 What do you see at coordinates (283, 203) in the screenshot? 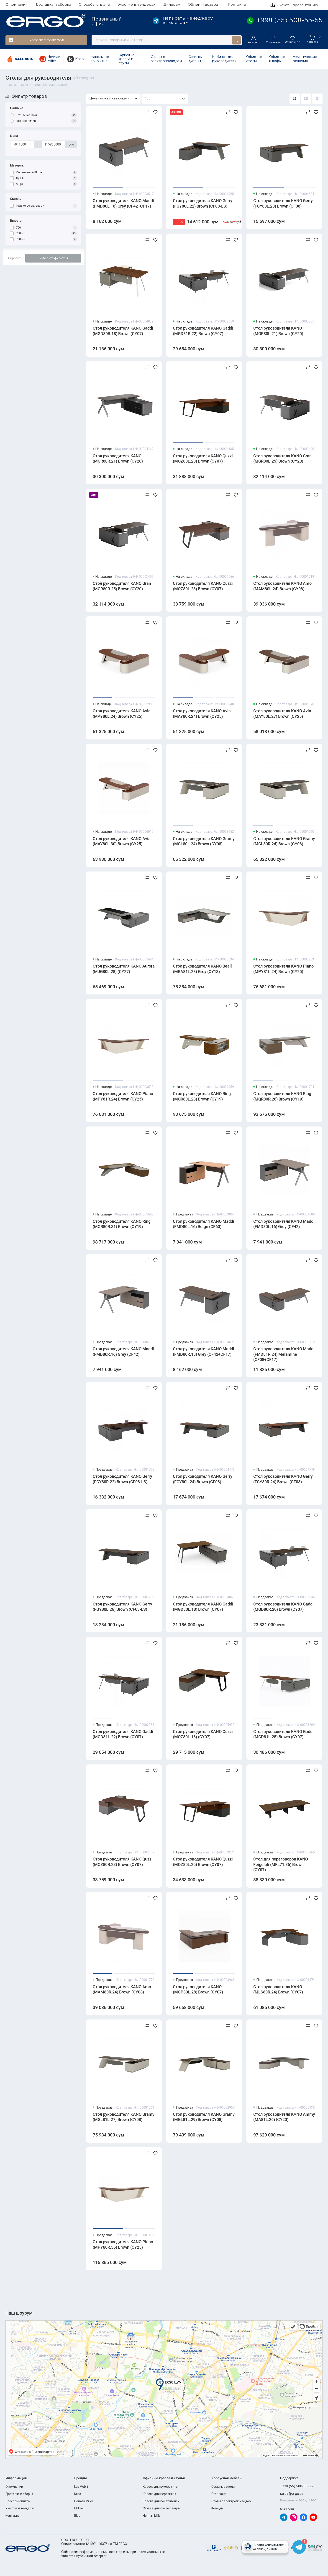
I see `Стол руководителя KANO Gerry (FGY80L.20) Brown (CF08)` at bounding box center [283, 203].